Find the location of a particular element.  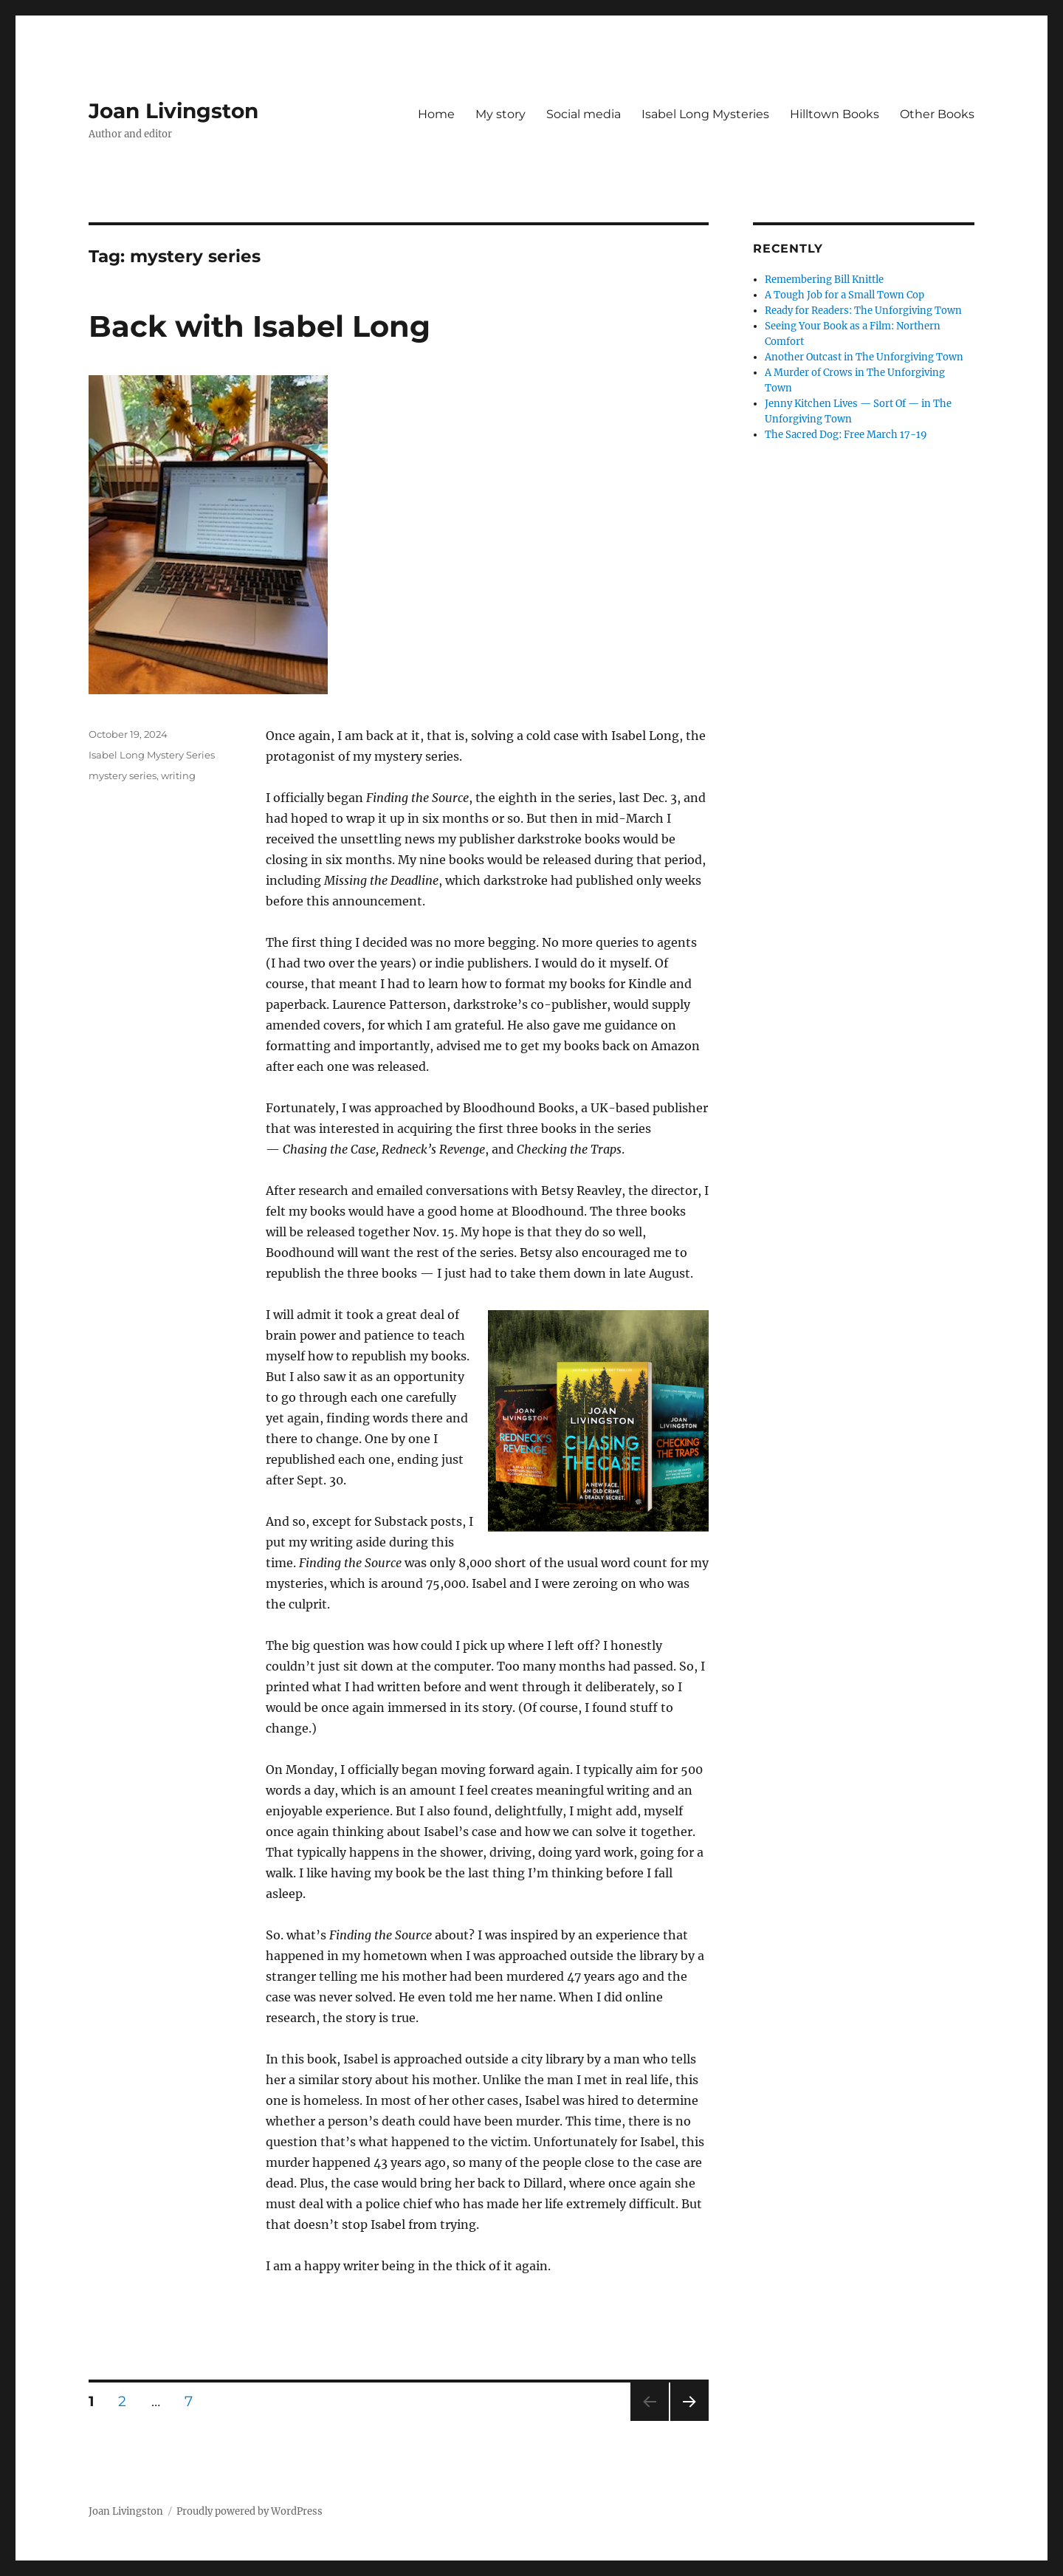

Ready for Readers: The Unforgiving Town is located at coordinates (863, 310).